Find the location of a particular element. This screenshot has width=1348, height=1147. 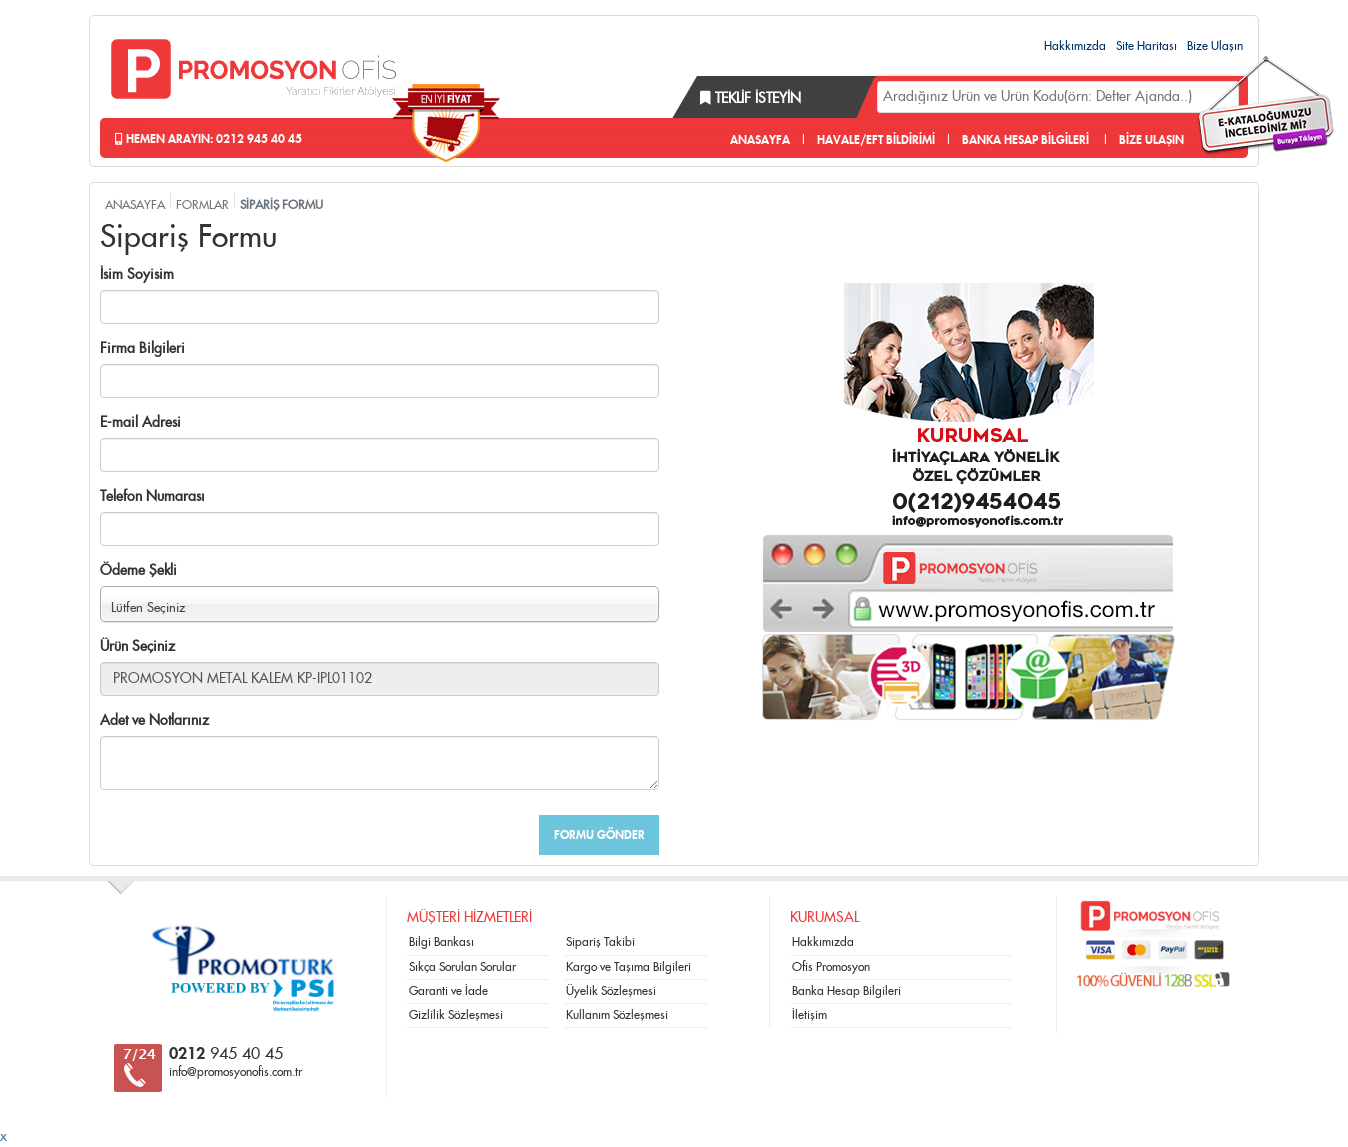

BİZE ULAŞIN is located at coordinates (1151, 140).